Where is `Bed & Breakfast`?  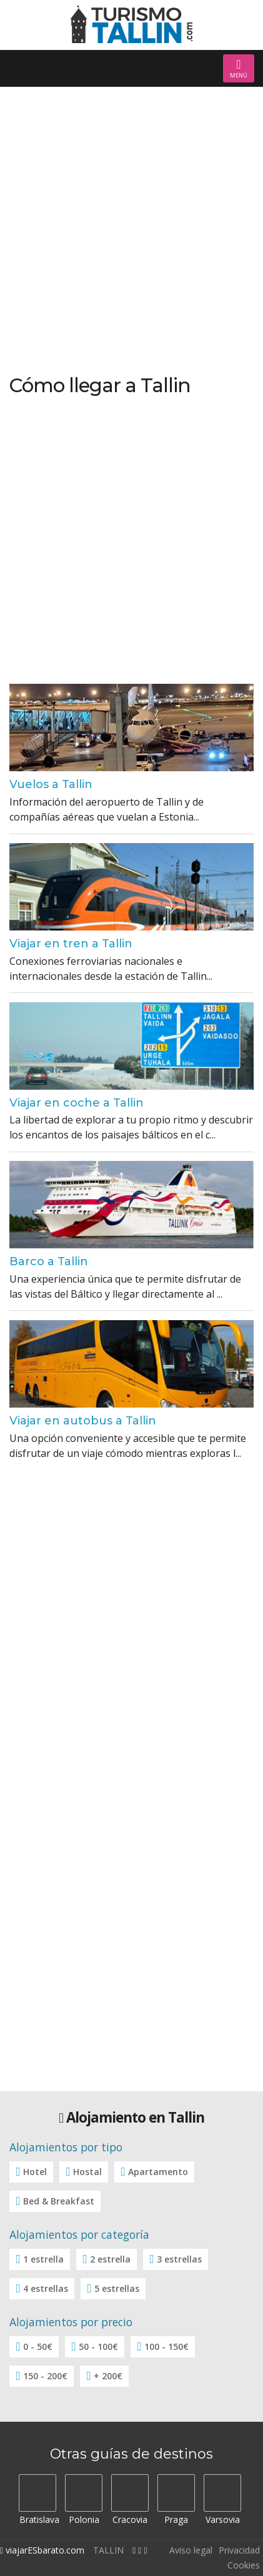 Bed & Breakfast is located at coordinates (58, 2201).